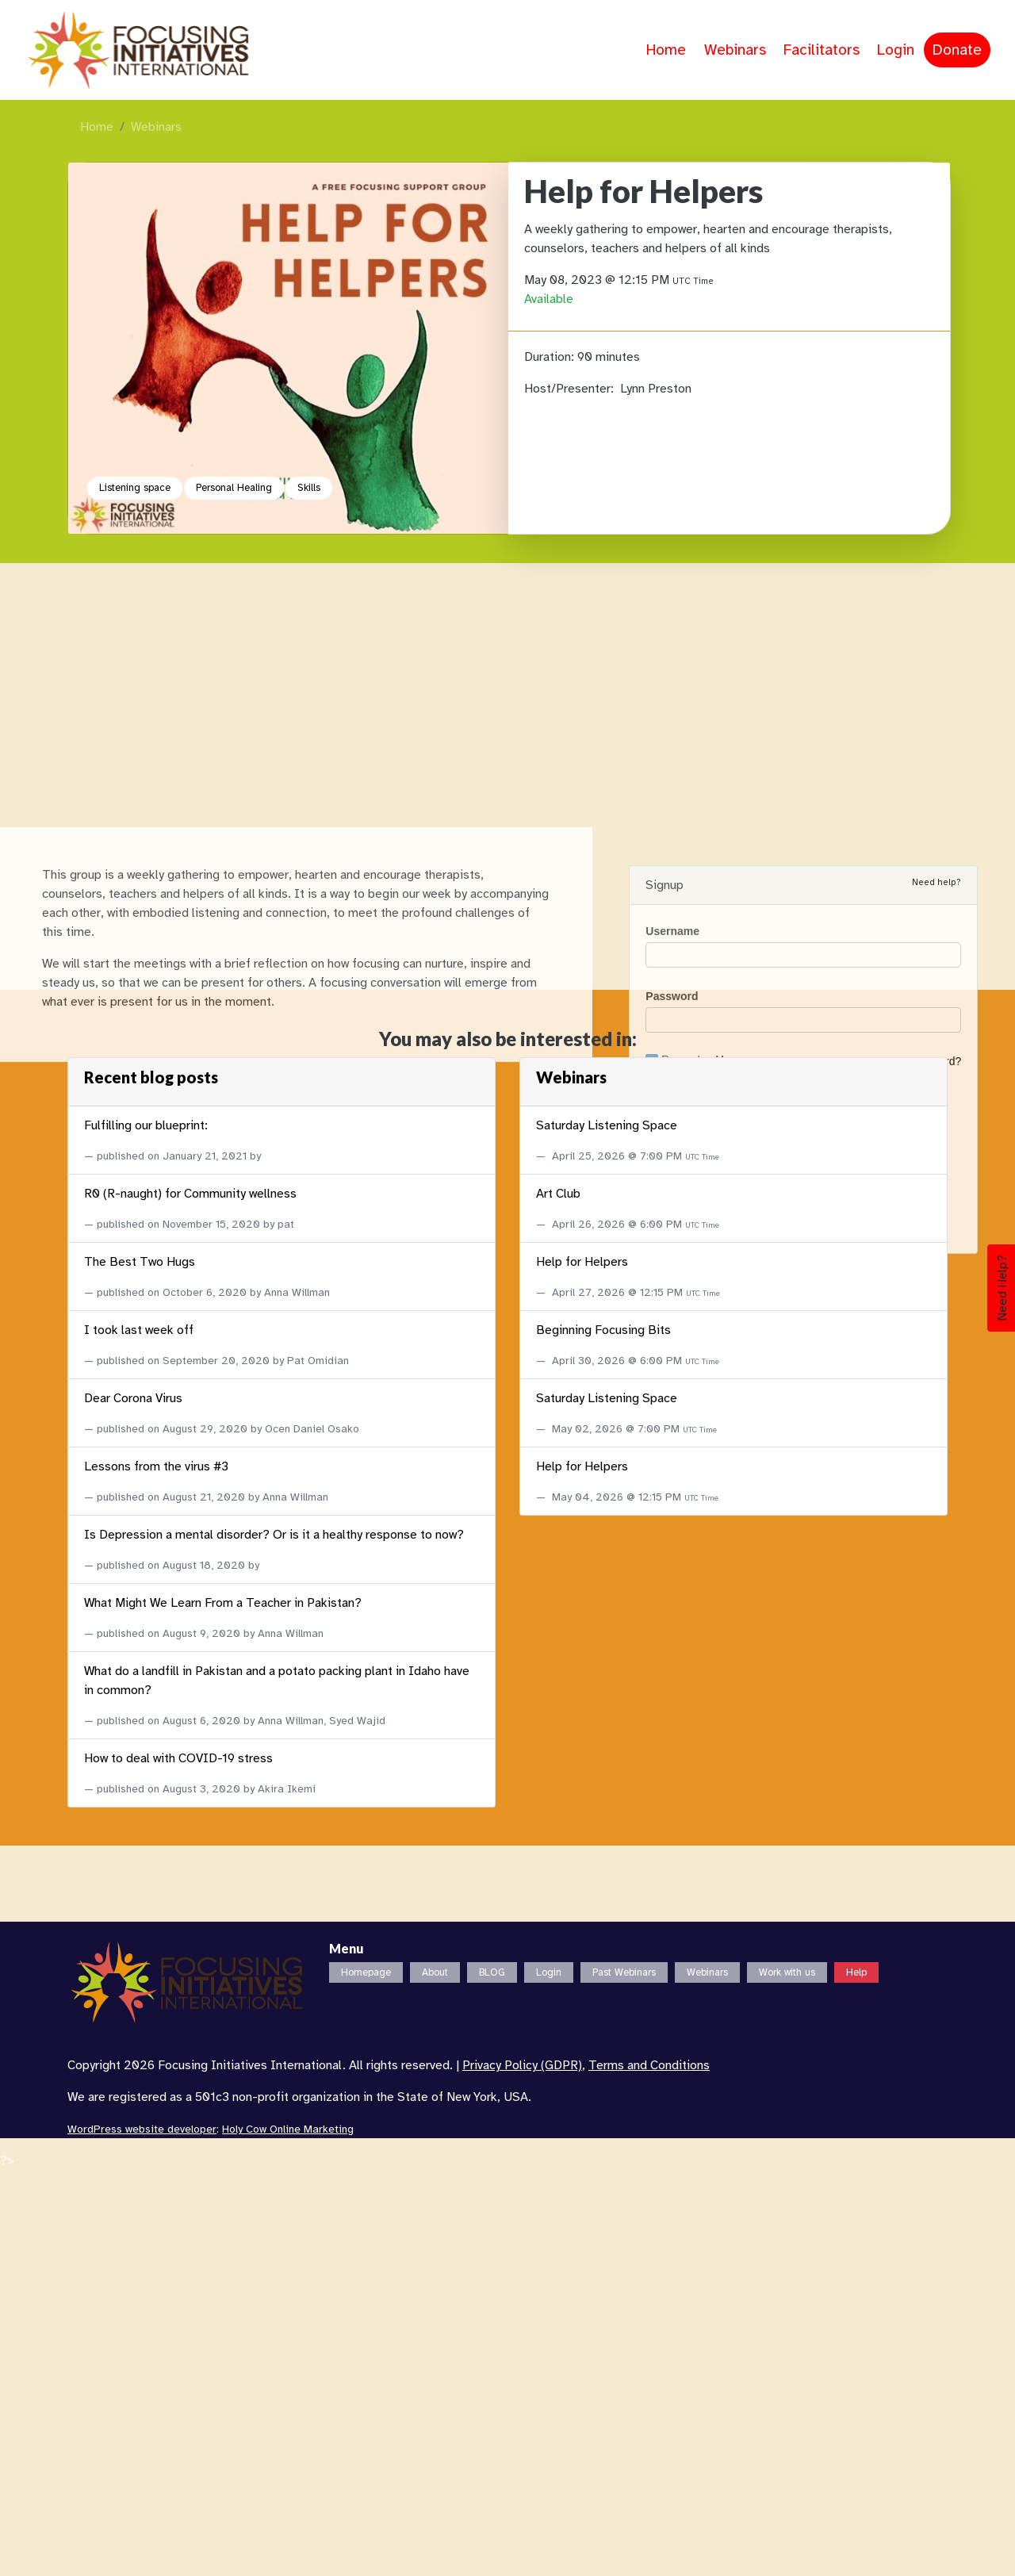 The width and height of the screenshot is (1015, 2576). I want to click on Login, so click(895, 49).